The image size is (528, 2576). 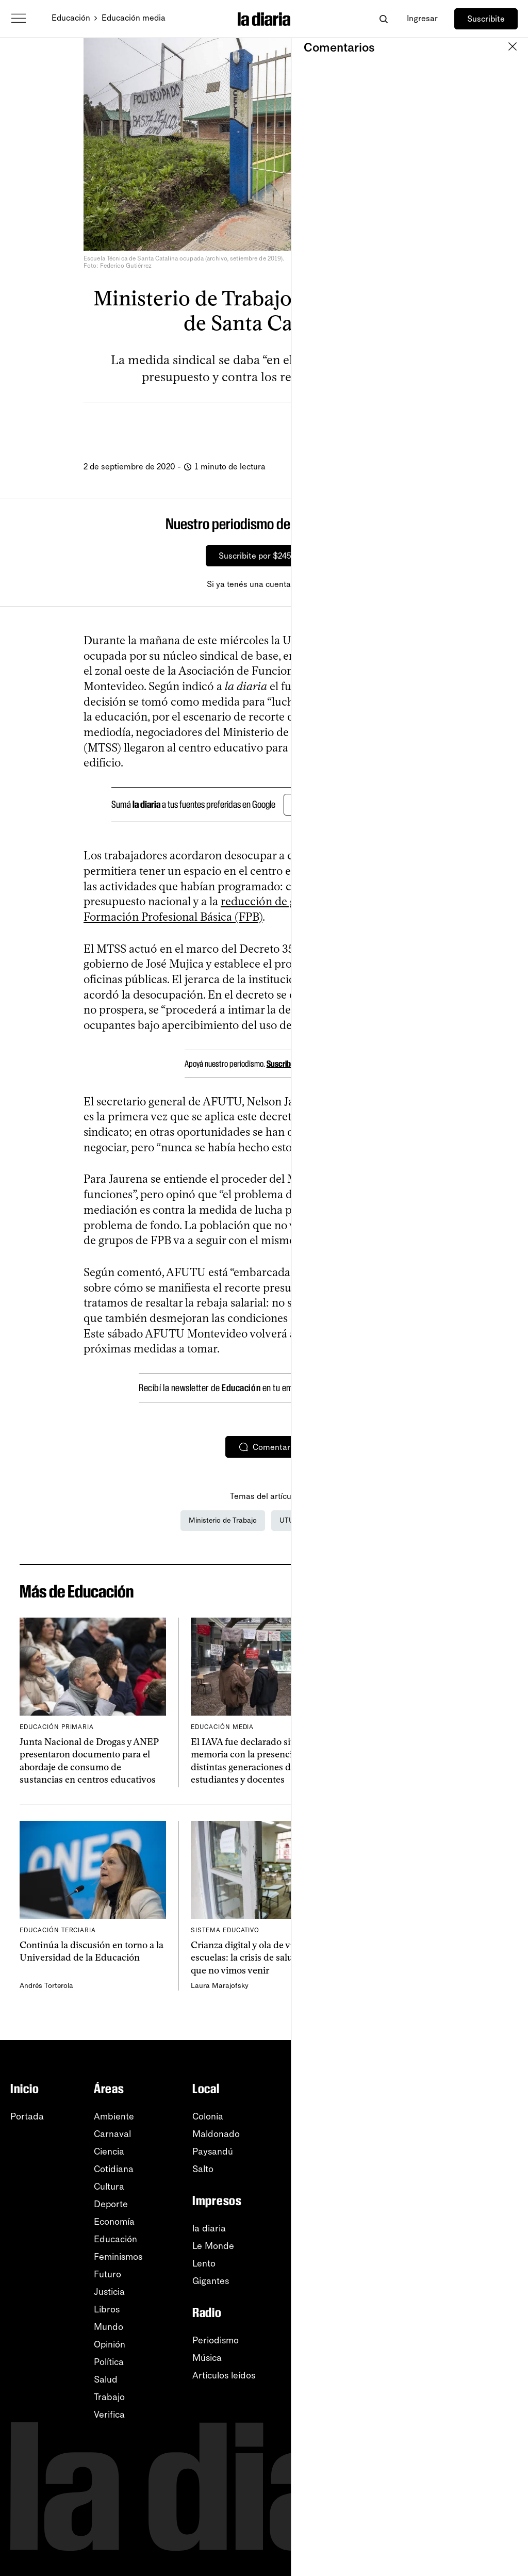 What do you see at coordinates (486, 19) in the screenshot?
I see `Suscribite` at bounding box center [486, 19].